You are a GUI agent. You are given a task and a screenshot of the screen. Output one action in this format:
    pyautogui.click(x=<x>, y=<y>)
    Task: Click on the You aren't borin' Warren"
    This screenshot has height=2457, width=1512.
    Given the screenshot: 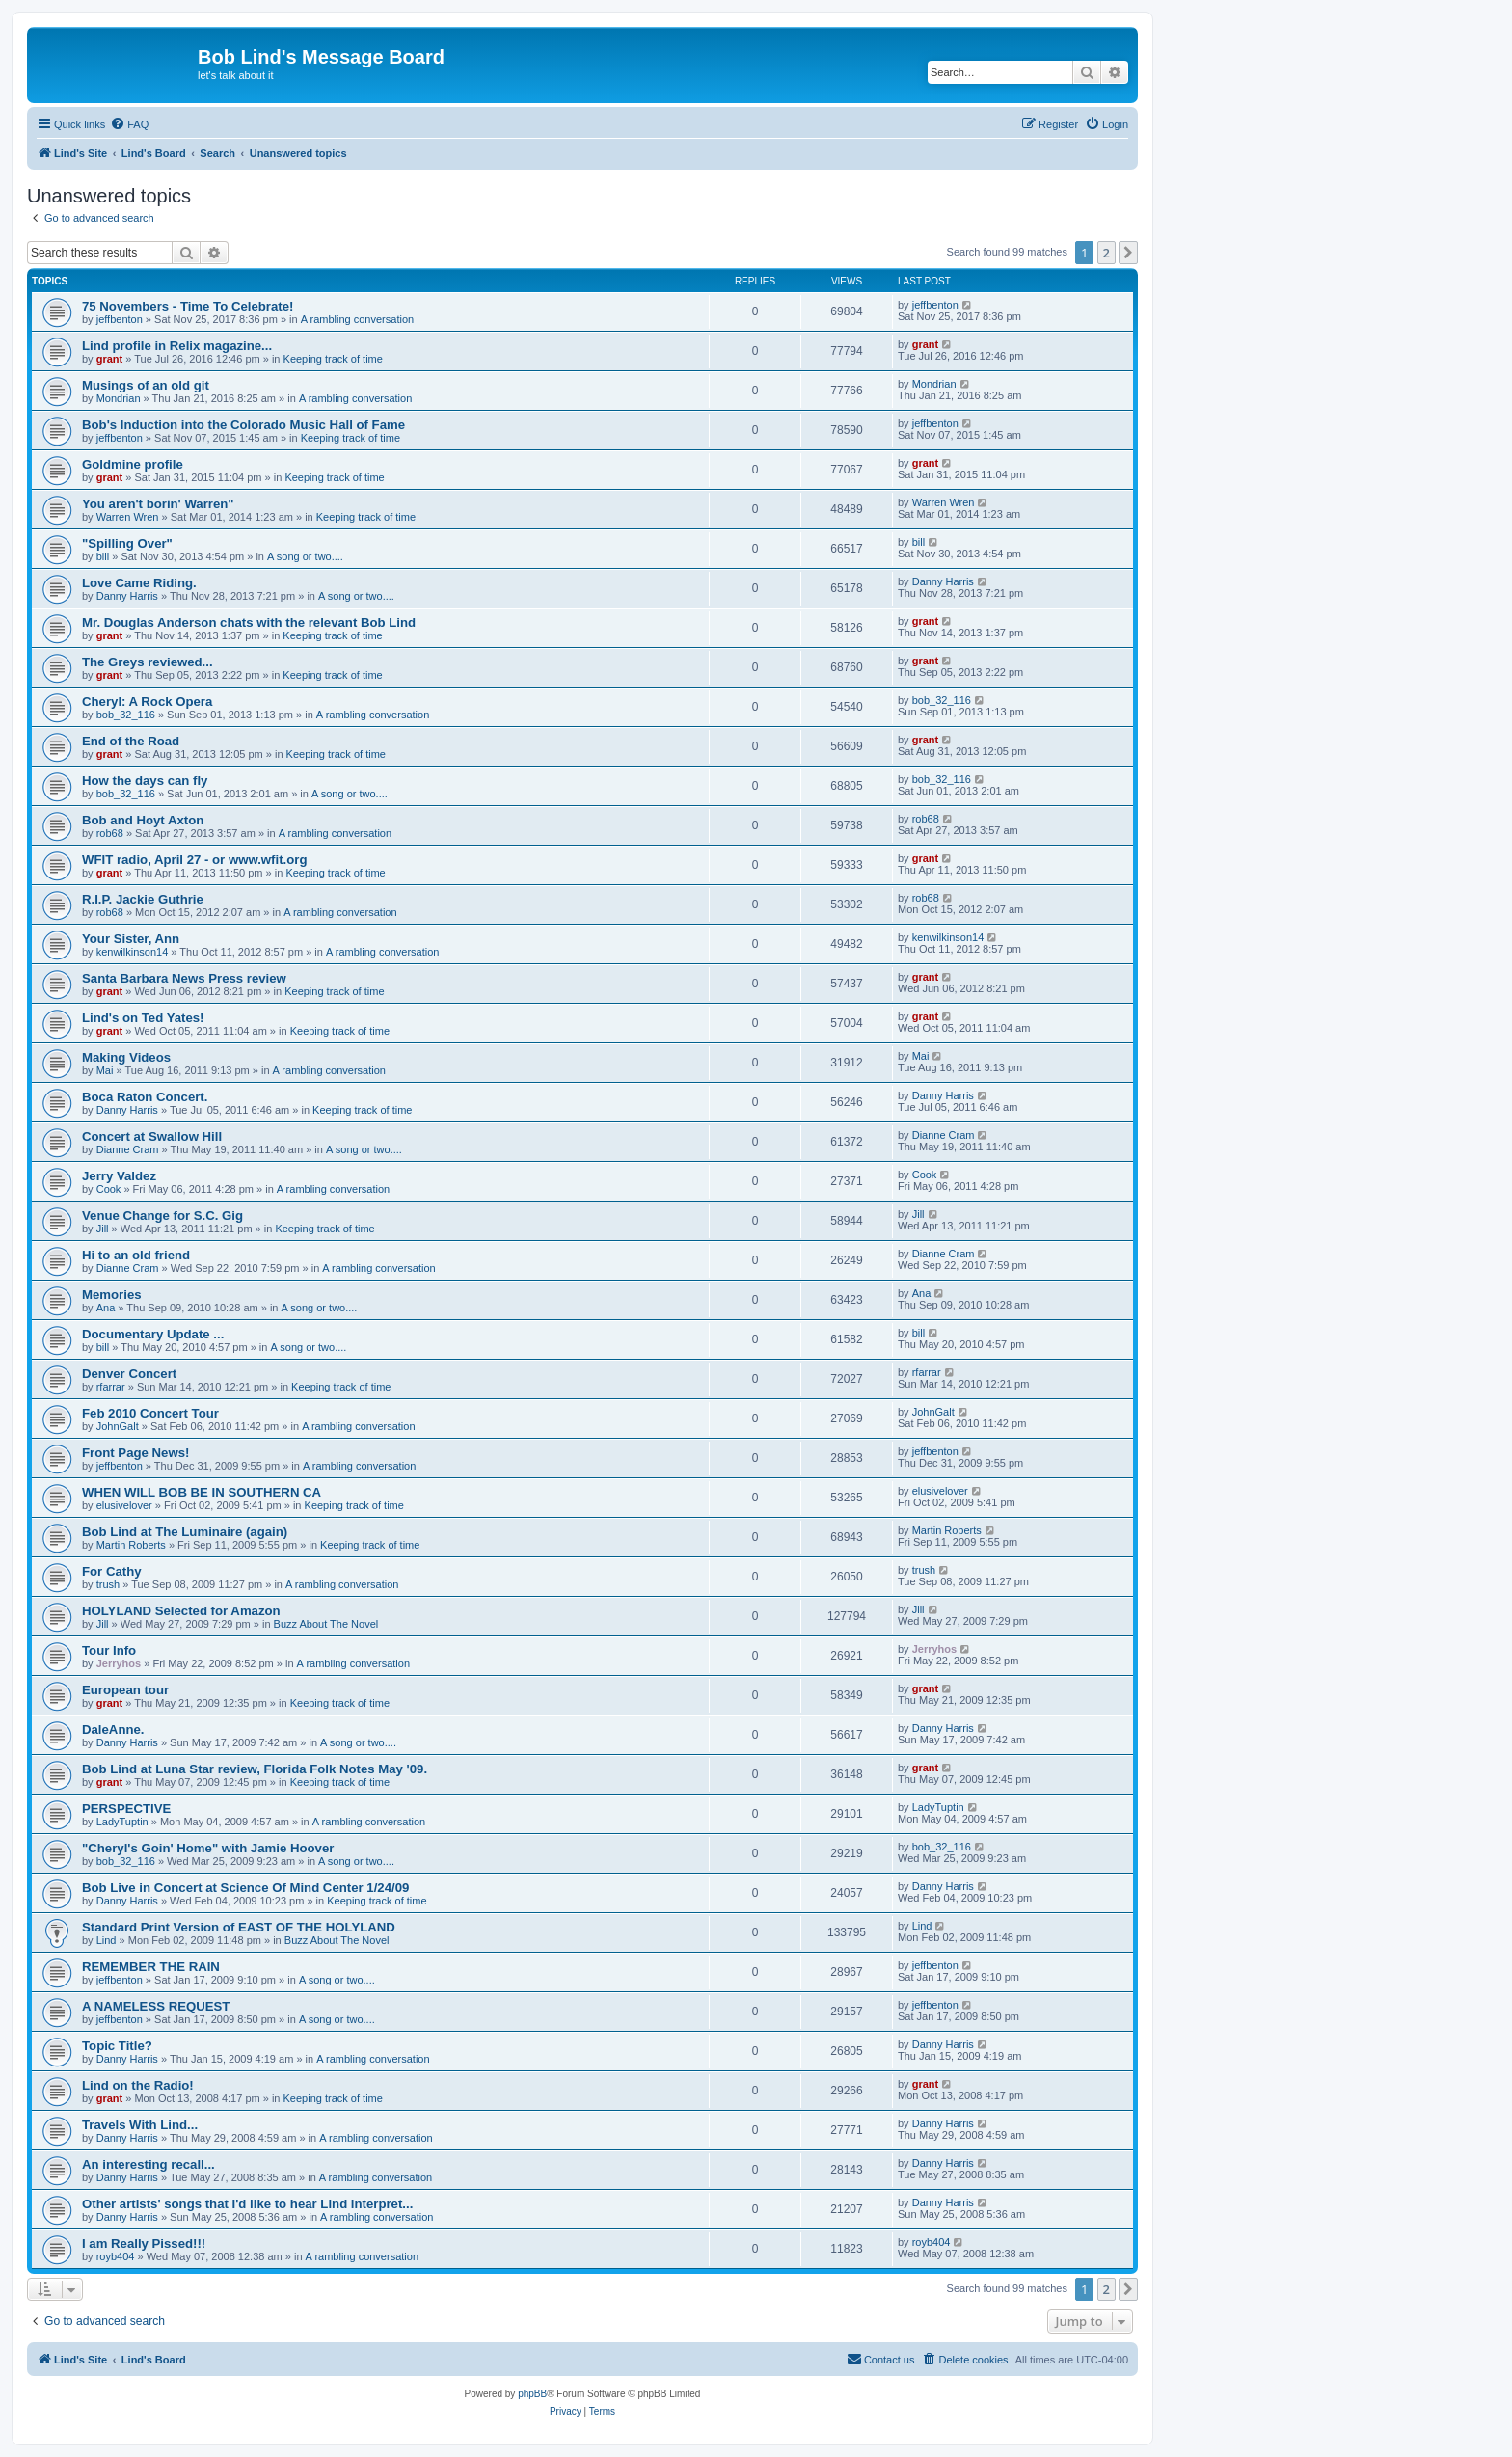 What is the action you would take?
    pyautogui.click(x=158, y=504)
    